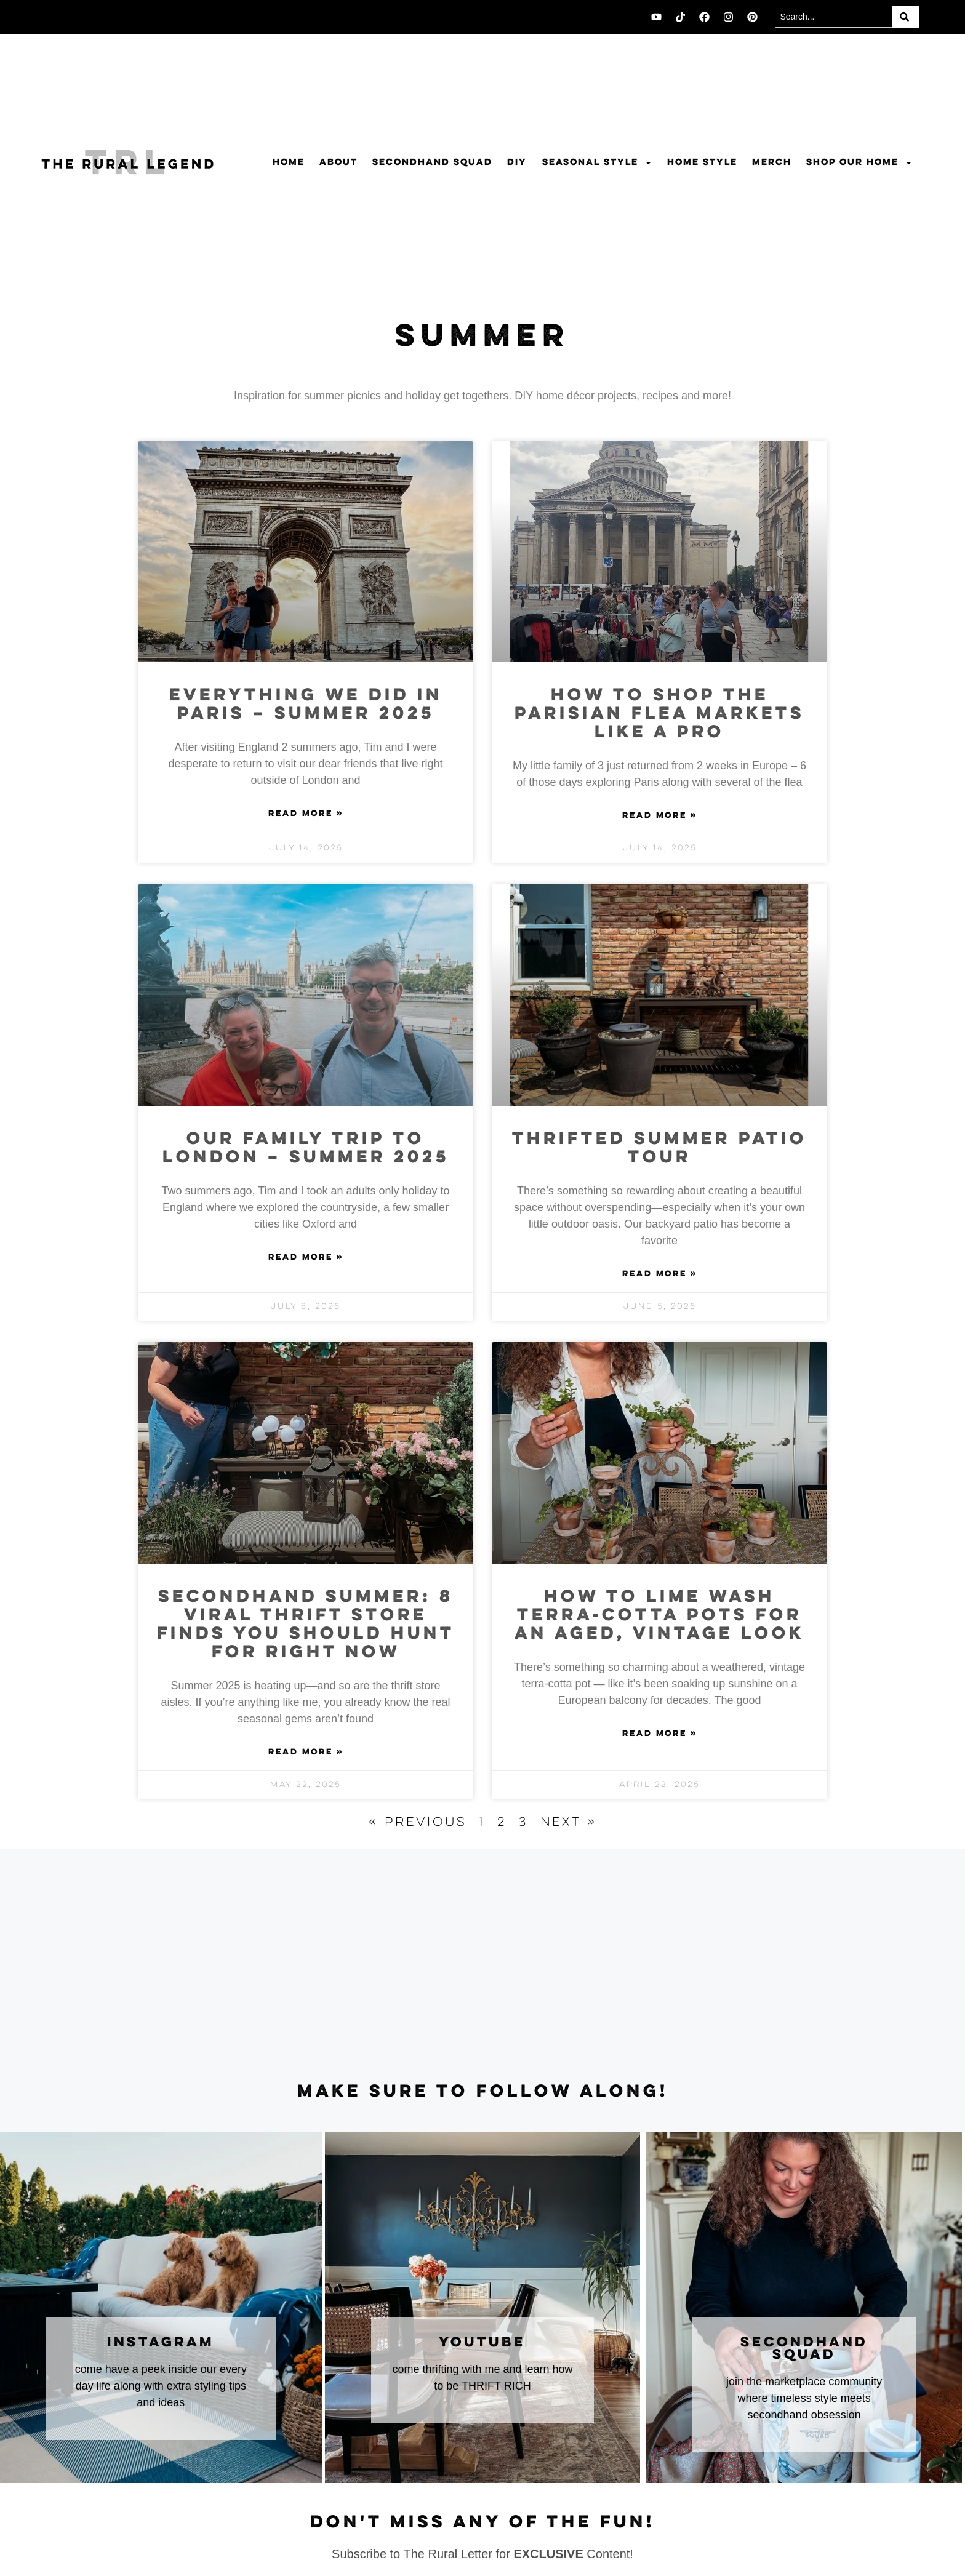  What do you see at coordinates (517, 162) in the screenshot?
I see `DIY` at bounding box center [517, 162].